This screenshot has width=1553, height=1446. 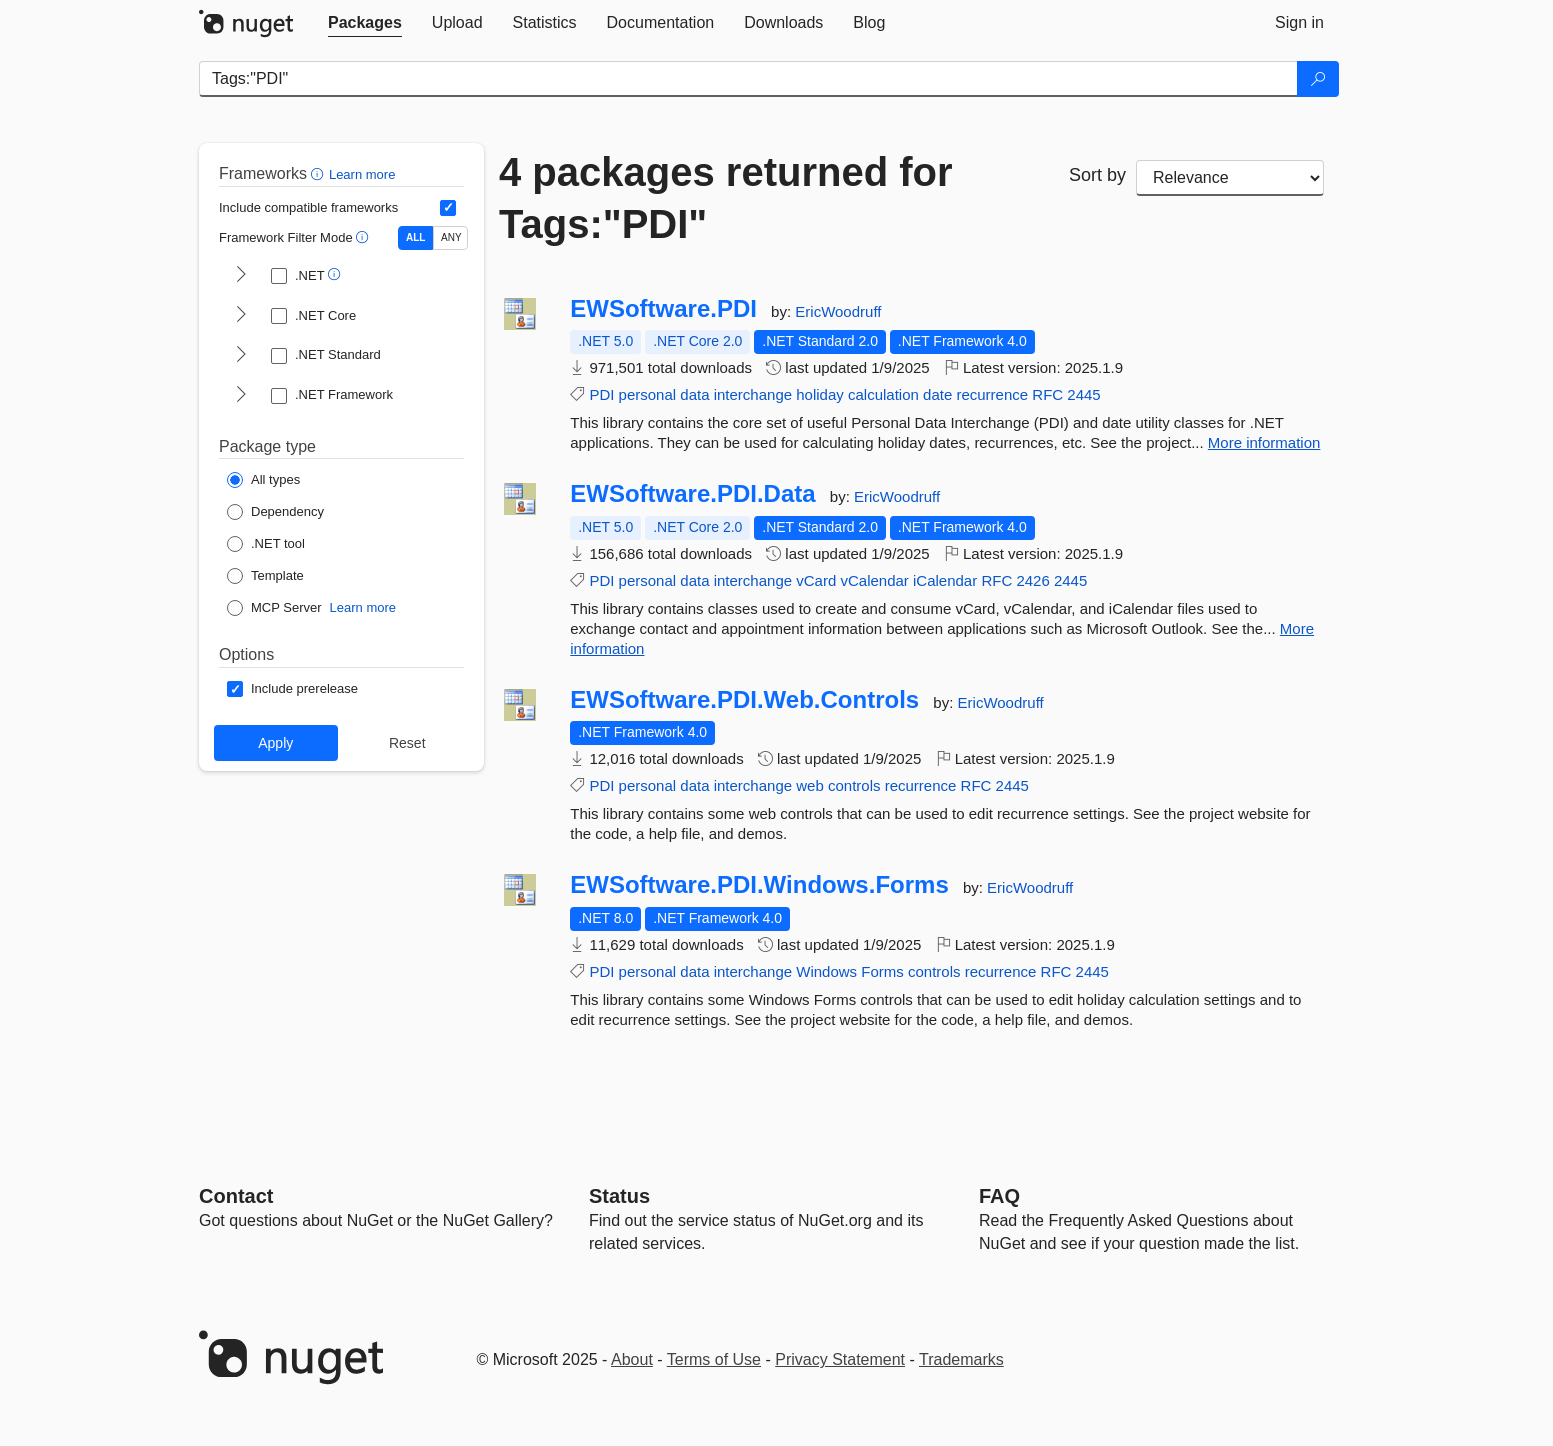 I want to click on EWSoftware.PDI, so click(x=663, y=309).